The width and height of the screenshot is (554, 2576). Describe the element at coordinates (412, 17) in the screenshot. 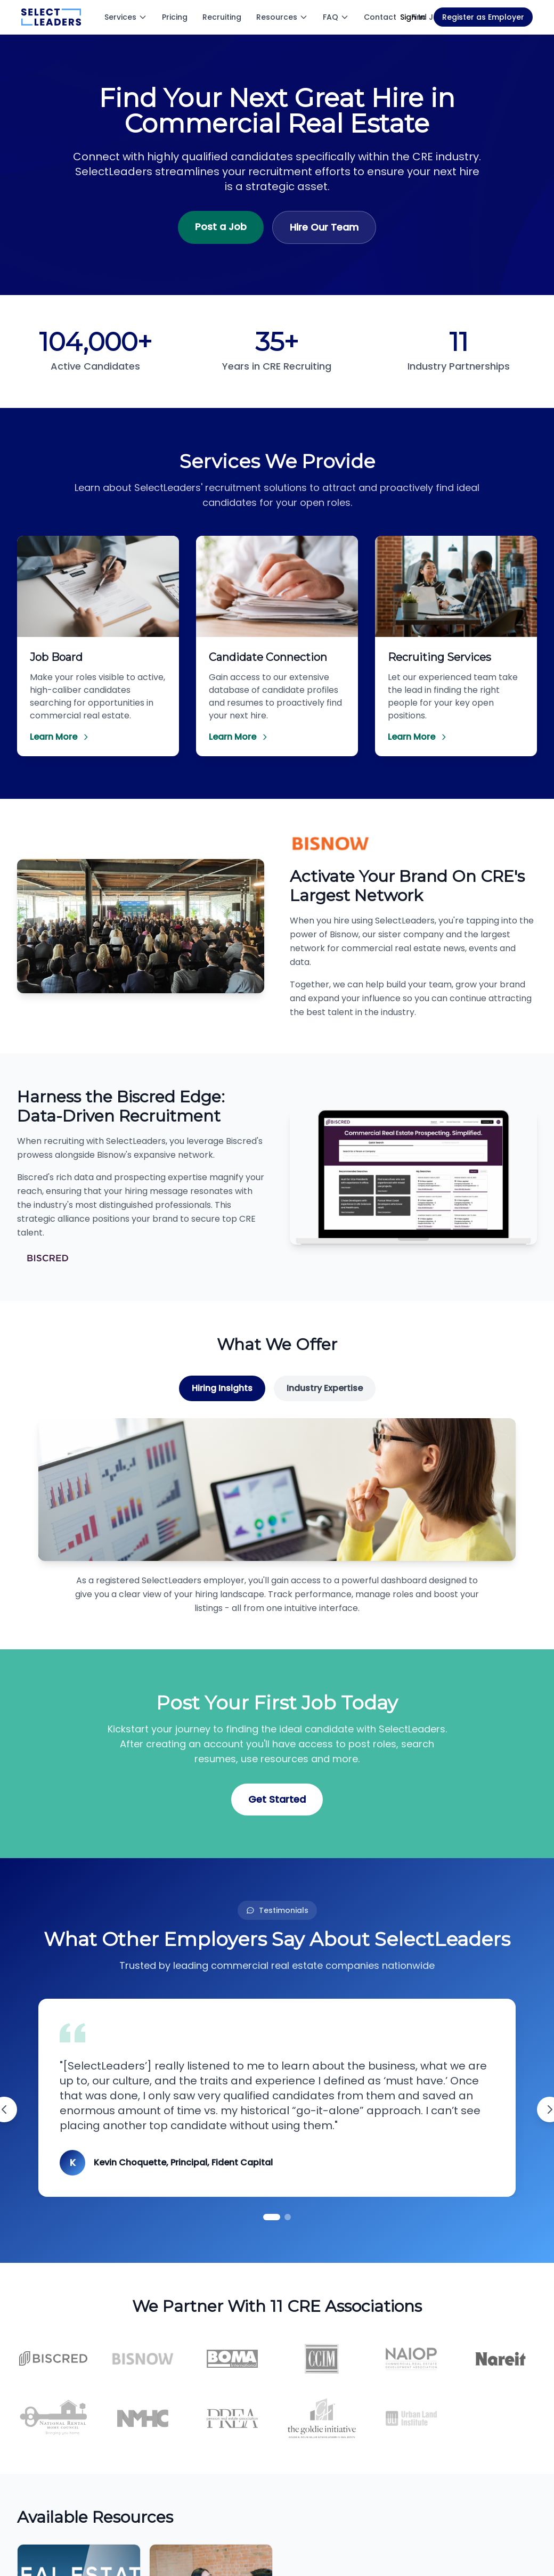

I see `Sign In` at that location.